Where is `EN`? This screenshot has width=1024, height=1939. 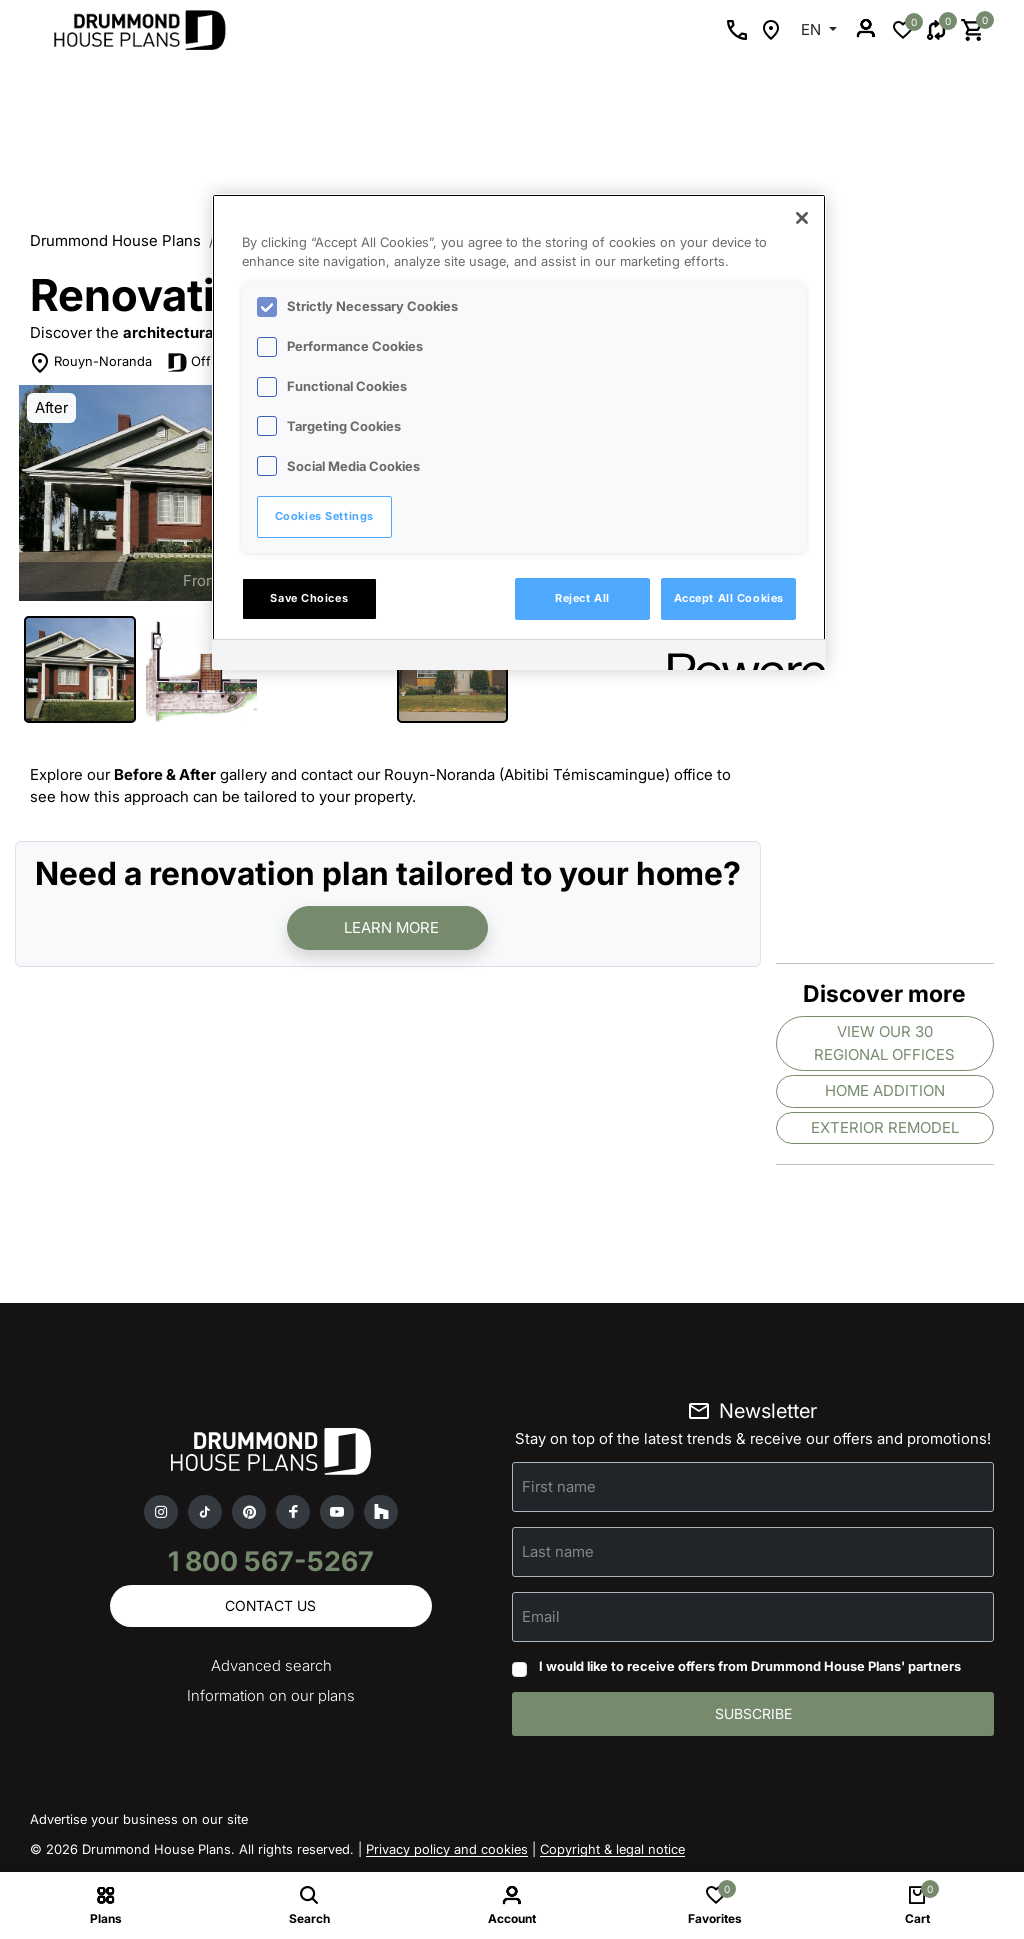
EN is located at coordinates (813, 29).